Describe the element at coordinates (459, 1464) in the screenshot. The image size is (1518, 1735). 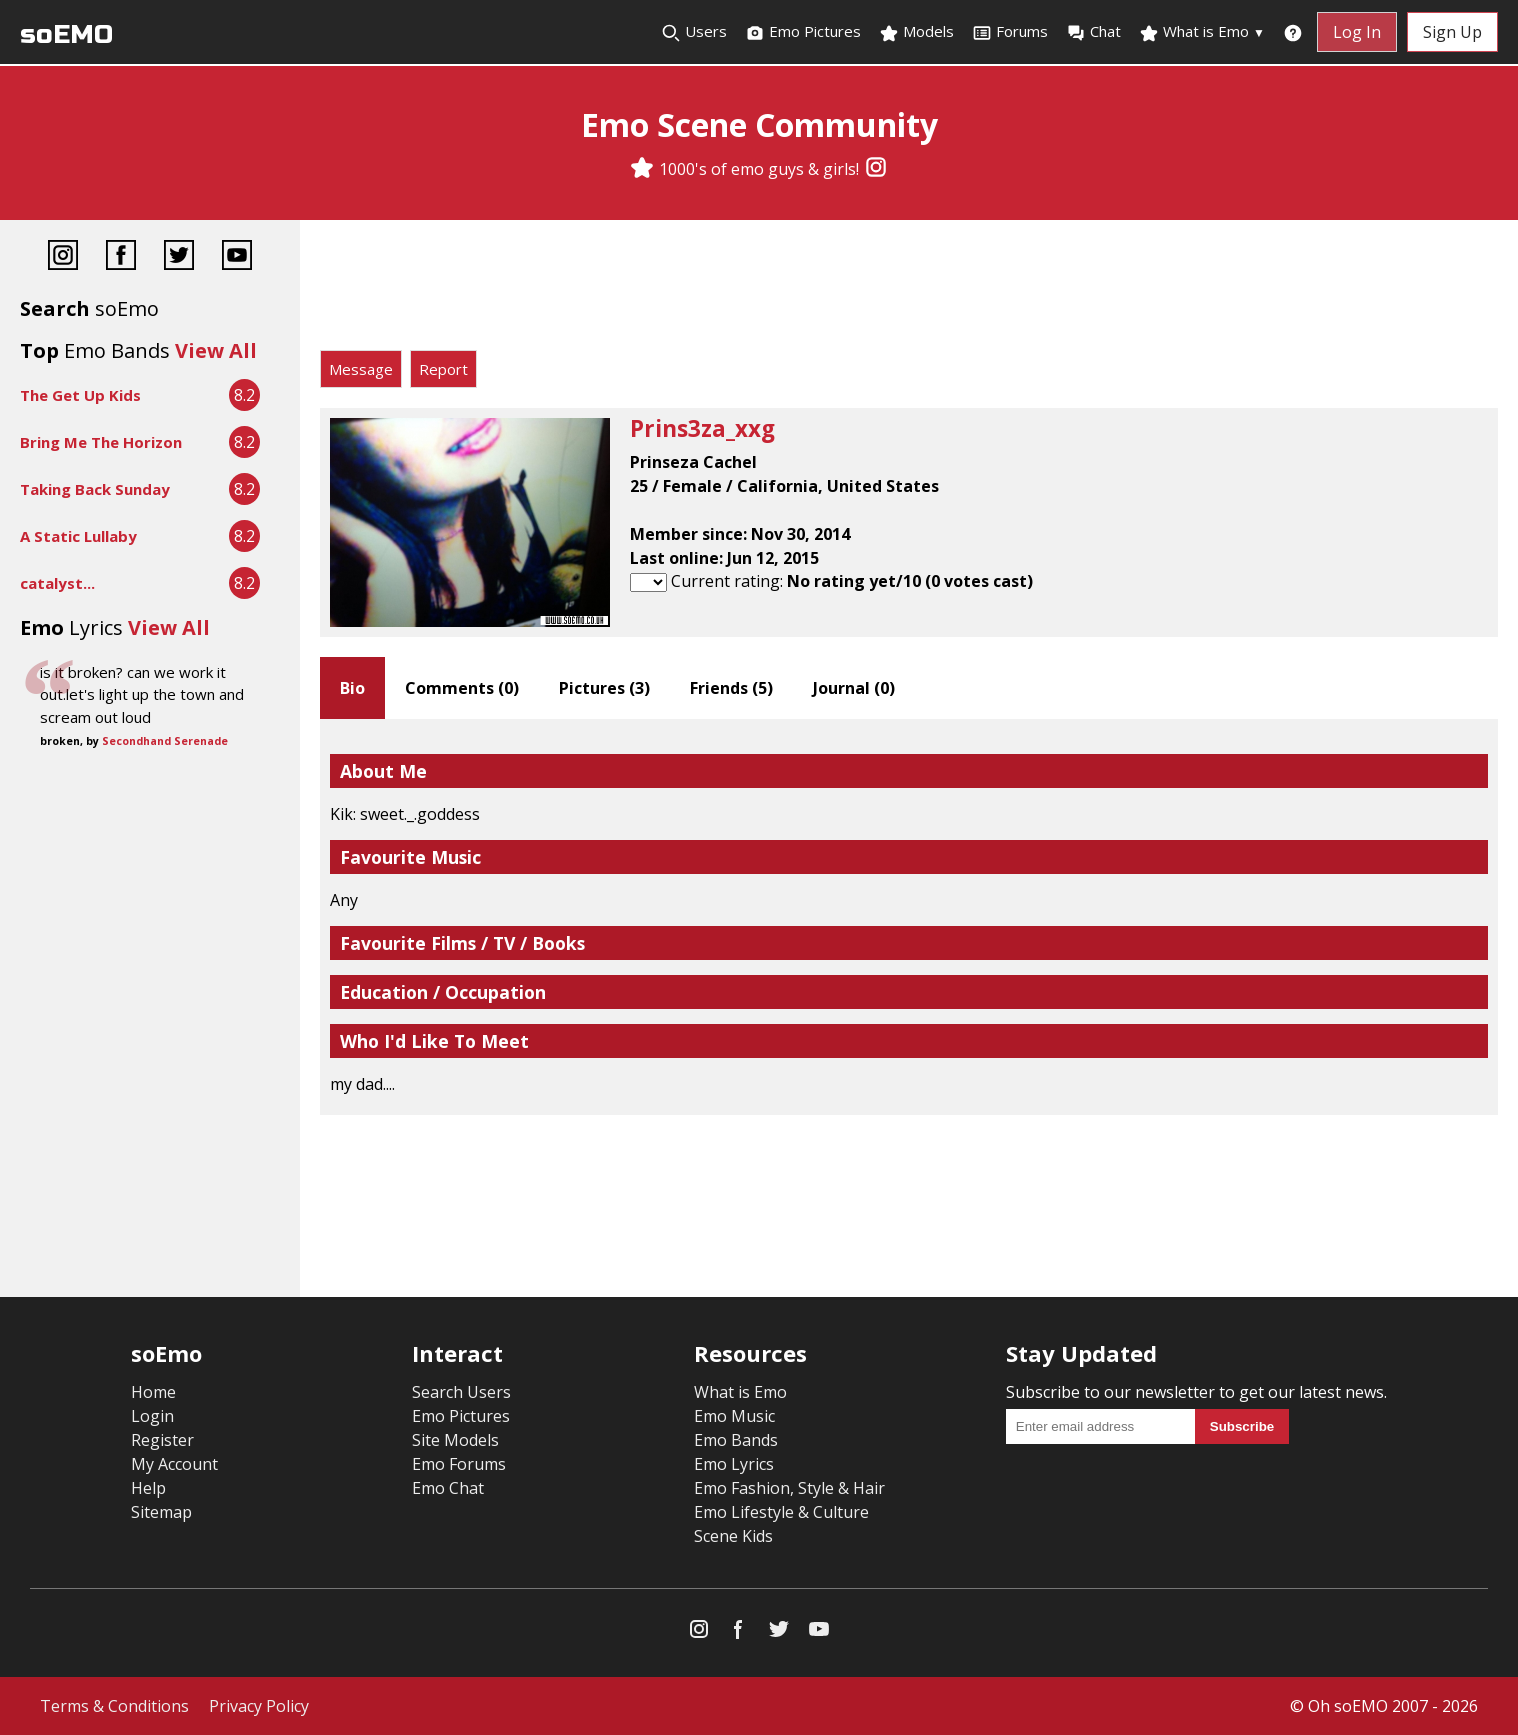
I see `Emo Forums` at that location.